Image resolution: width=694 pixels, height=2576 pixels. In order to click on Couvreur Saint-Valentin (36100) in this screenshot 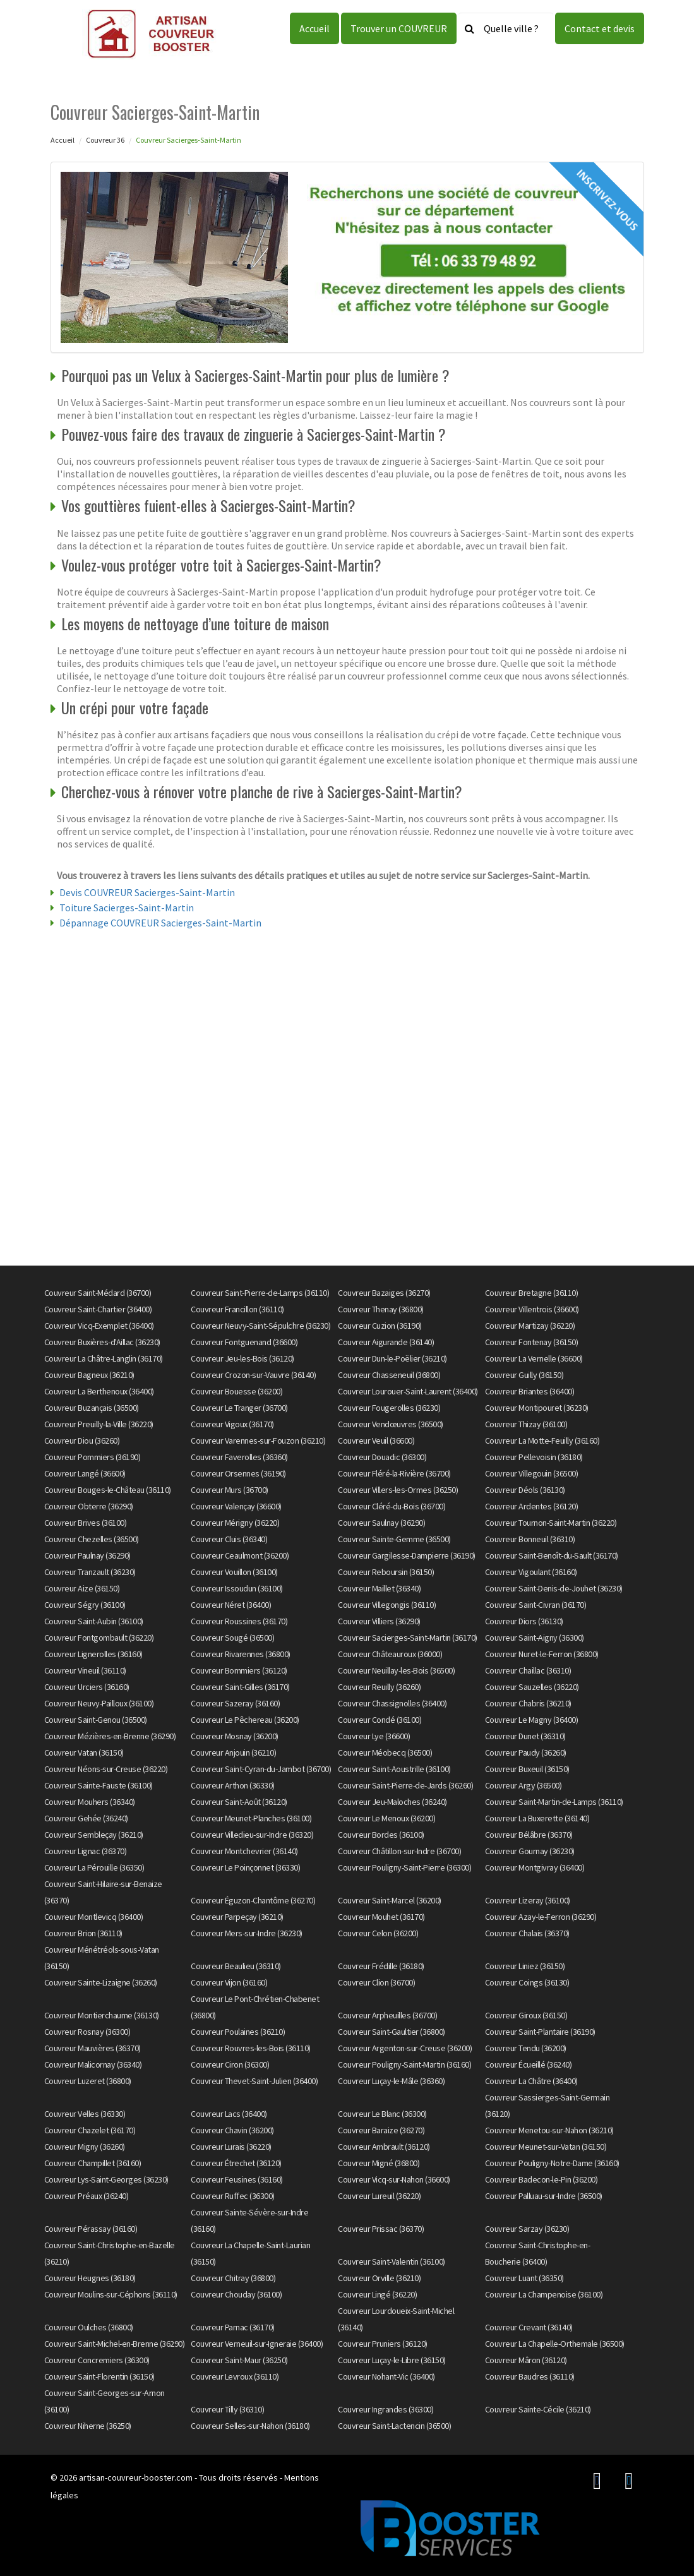, I will do `click(391, 2261)`.